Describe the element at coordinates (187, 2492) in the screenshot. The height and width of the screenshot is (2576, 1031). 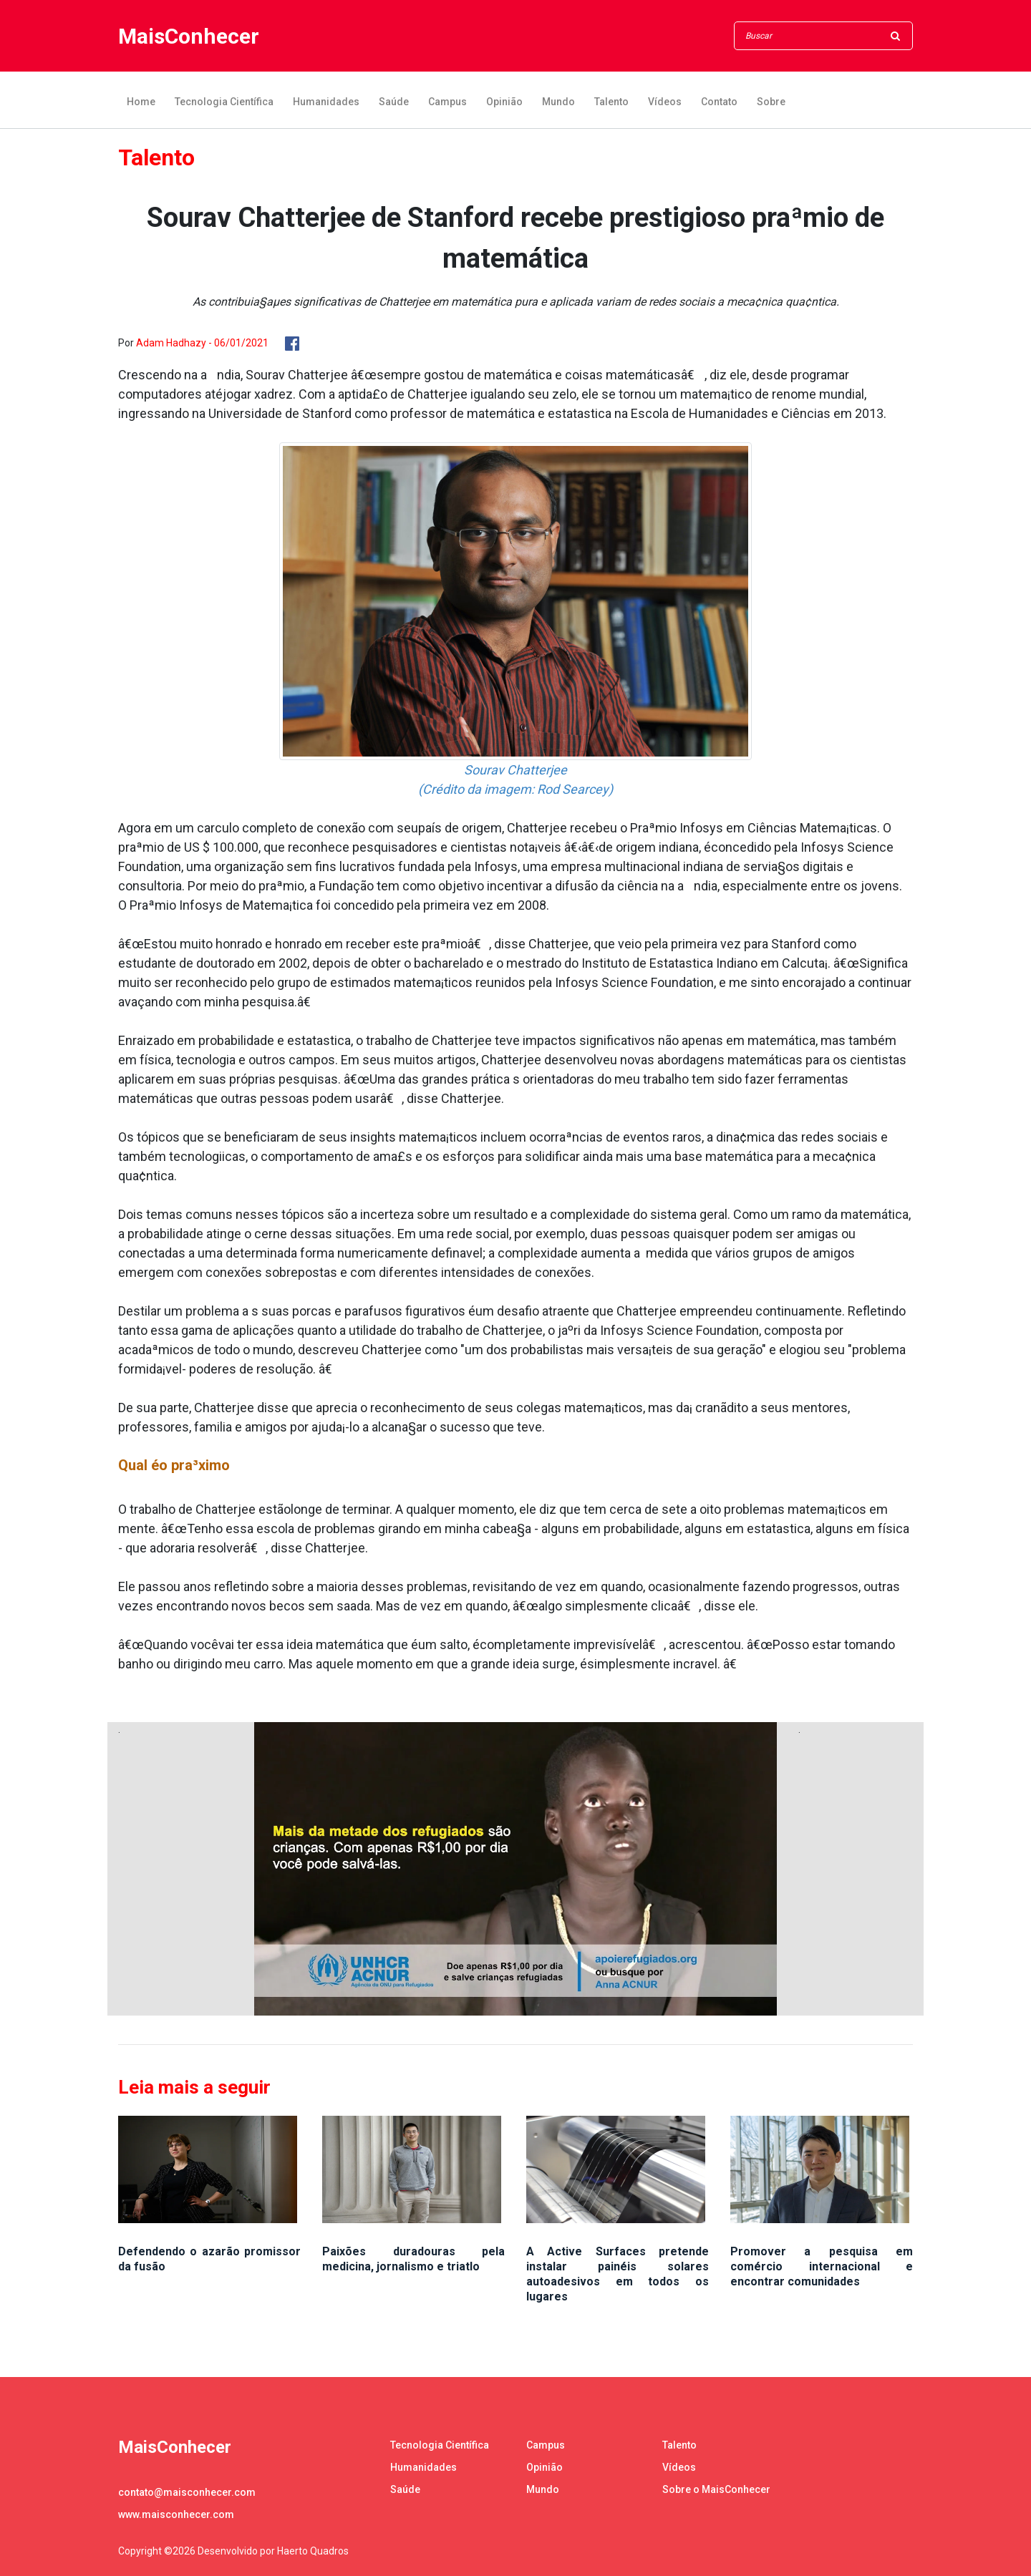
I see `contato@maisconhecer.com` at that location.